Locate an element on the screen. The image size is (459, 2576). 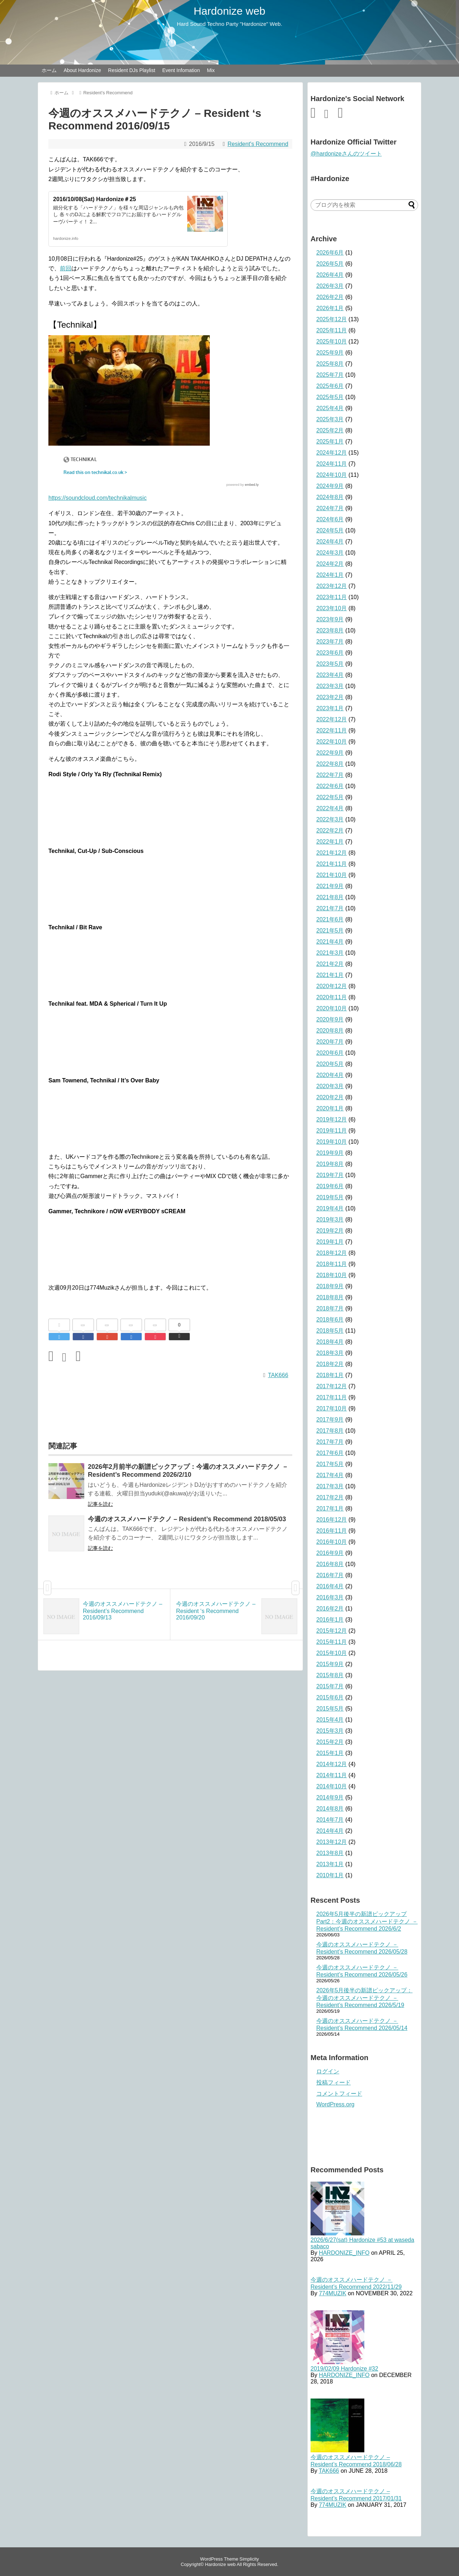
2023年8月 is located at coordinates (330, 630).